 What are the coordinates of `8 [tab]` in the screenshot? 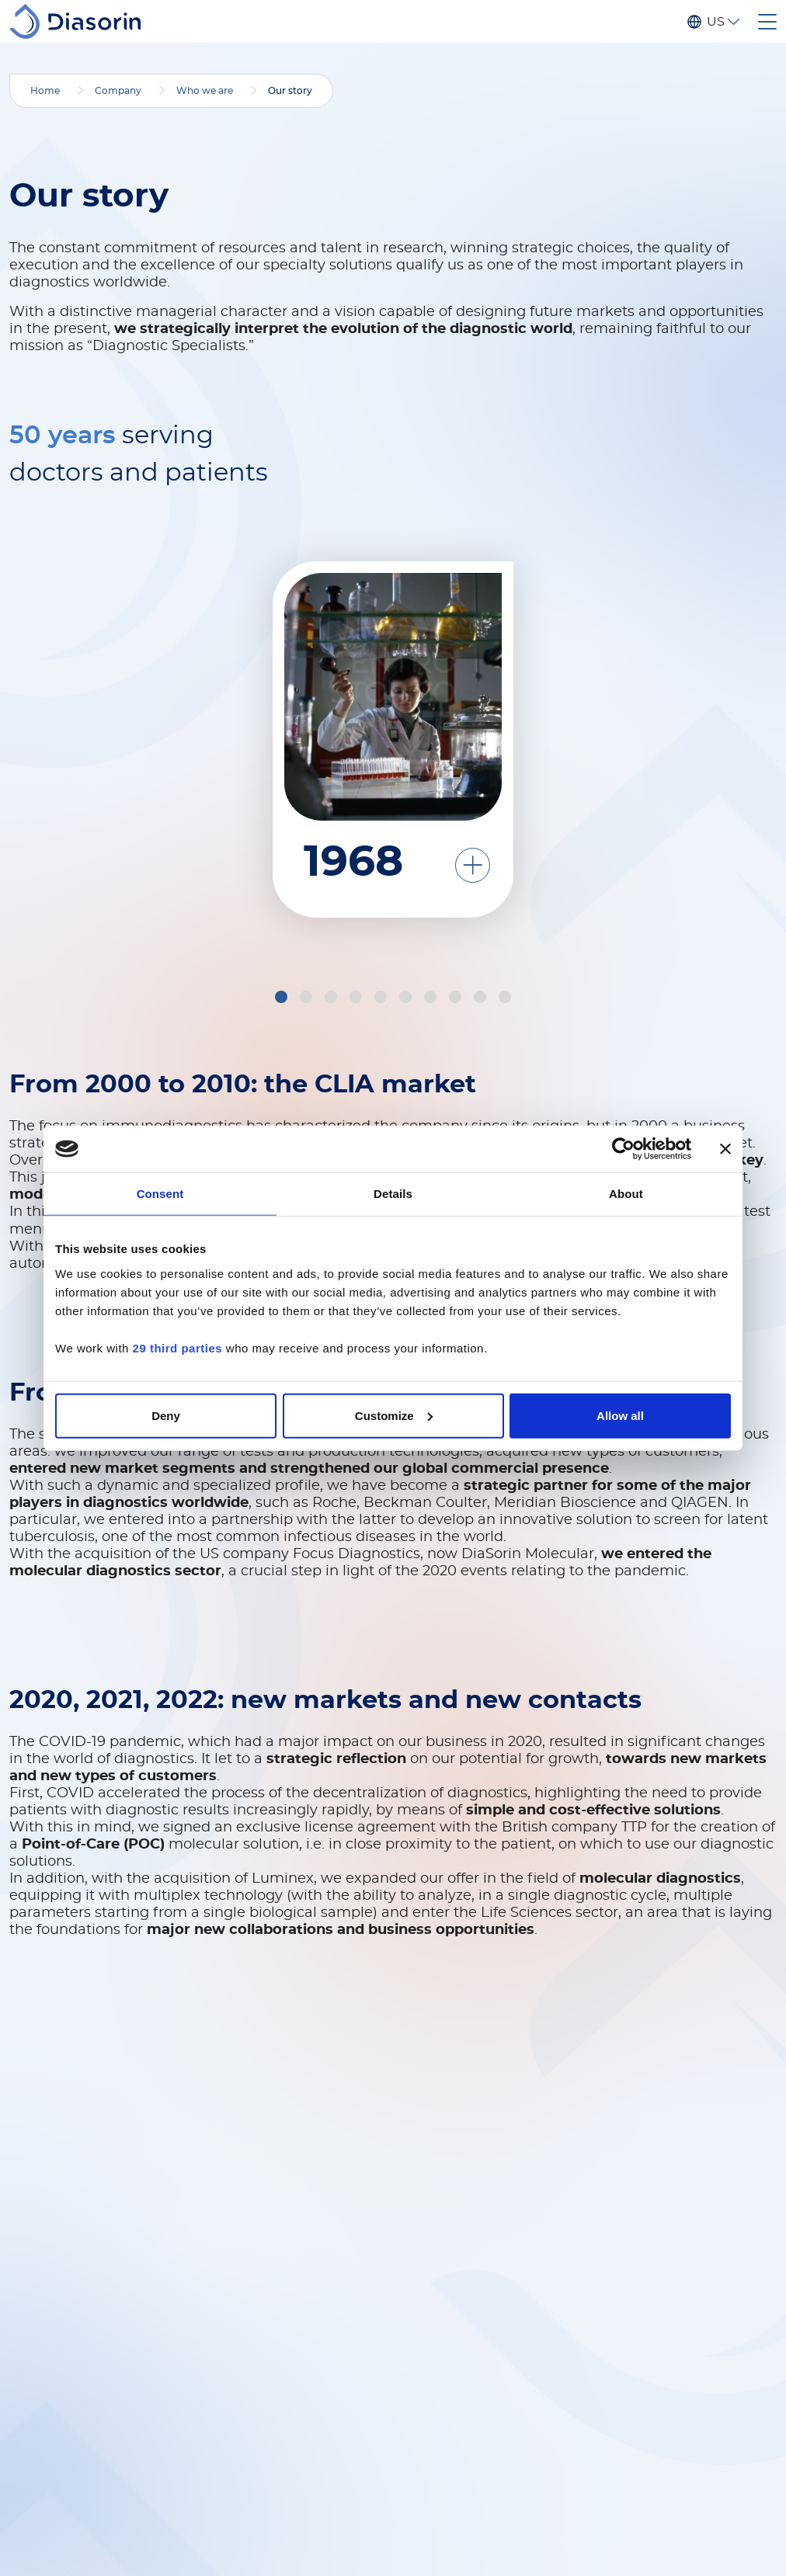 It's located at (457, 999).